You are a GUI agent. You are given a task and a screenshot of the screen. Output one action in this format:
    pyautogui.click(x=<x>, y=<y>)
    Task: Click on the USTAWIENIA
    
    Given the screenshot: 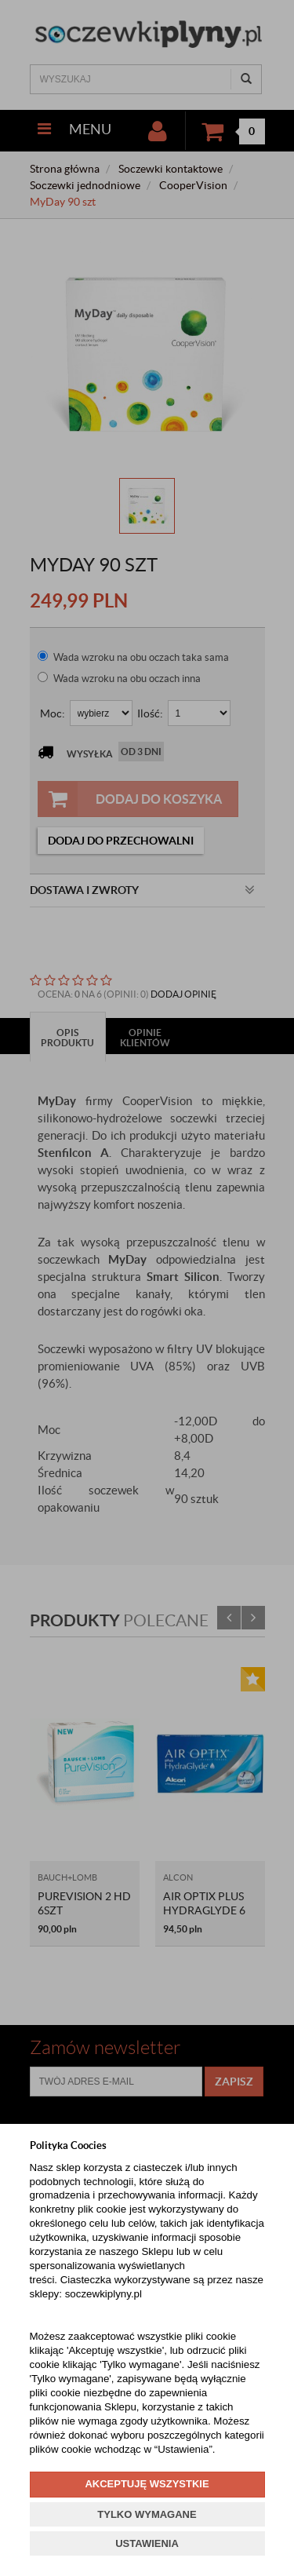 What is the action you would take?
    pyautogui.click(x=147, y=2543)
    